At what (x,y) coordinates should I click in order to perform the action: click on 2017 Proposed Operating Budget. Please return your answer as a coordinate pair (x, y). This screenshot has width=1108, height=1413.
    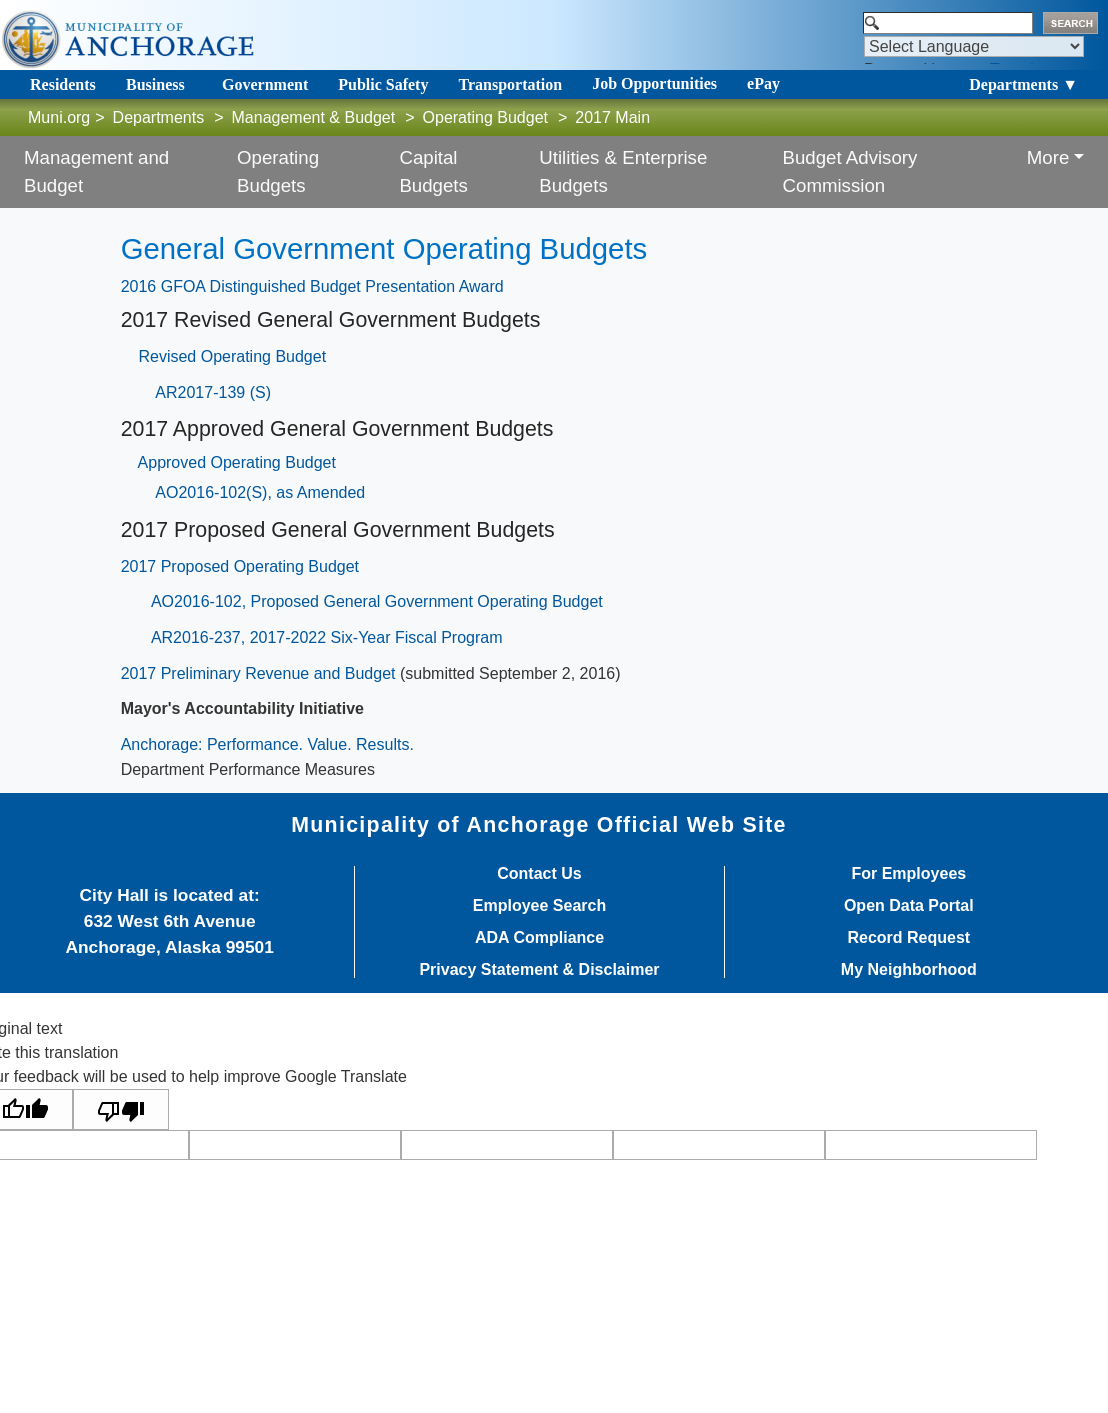
    Looking at the image, I should click on (240, 566).